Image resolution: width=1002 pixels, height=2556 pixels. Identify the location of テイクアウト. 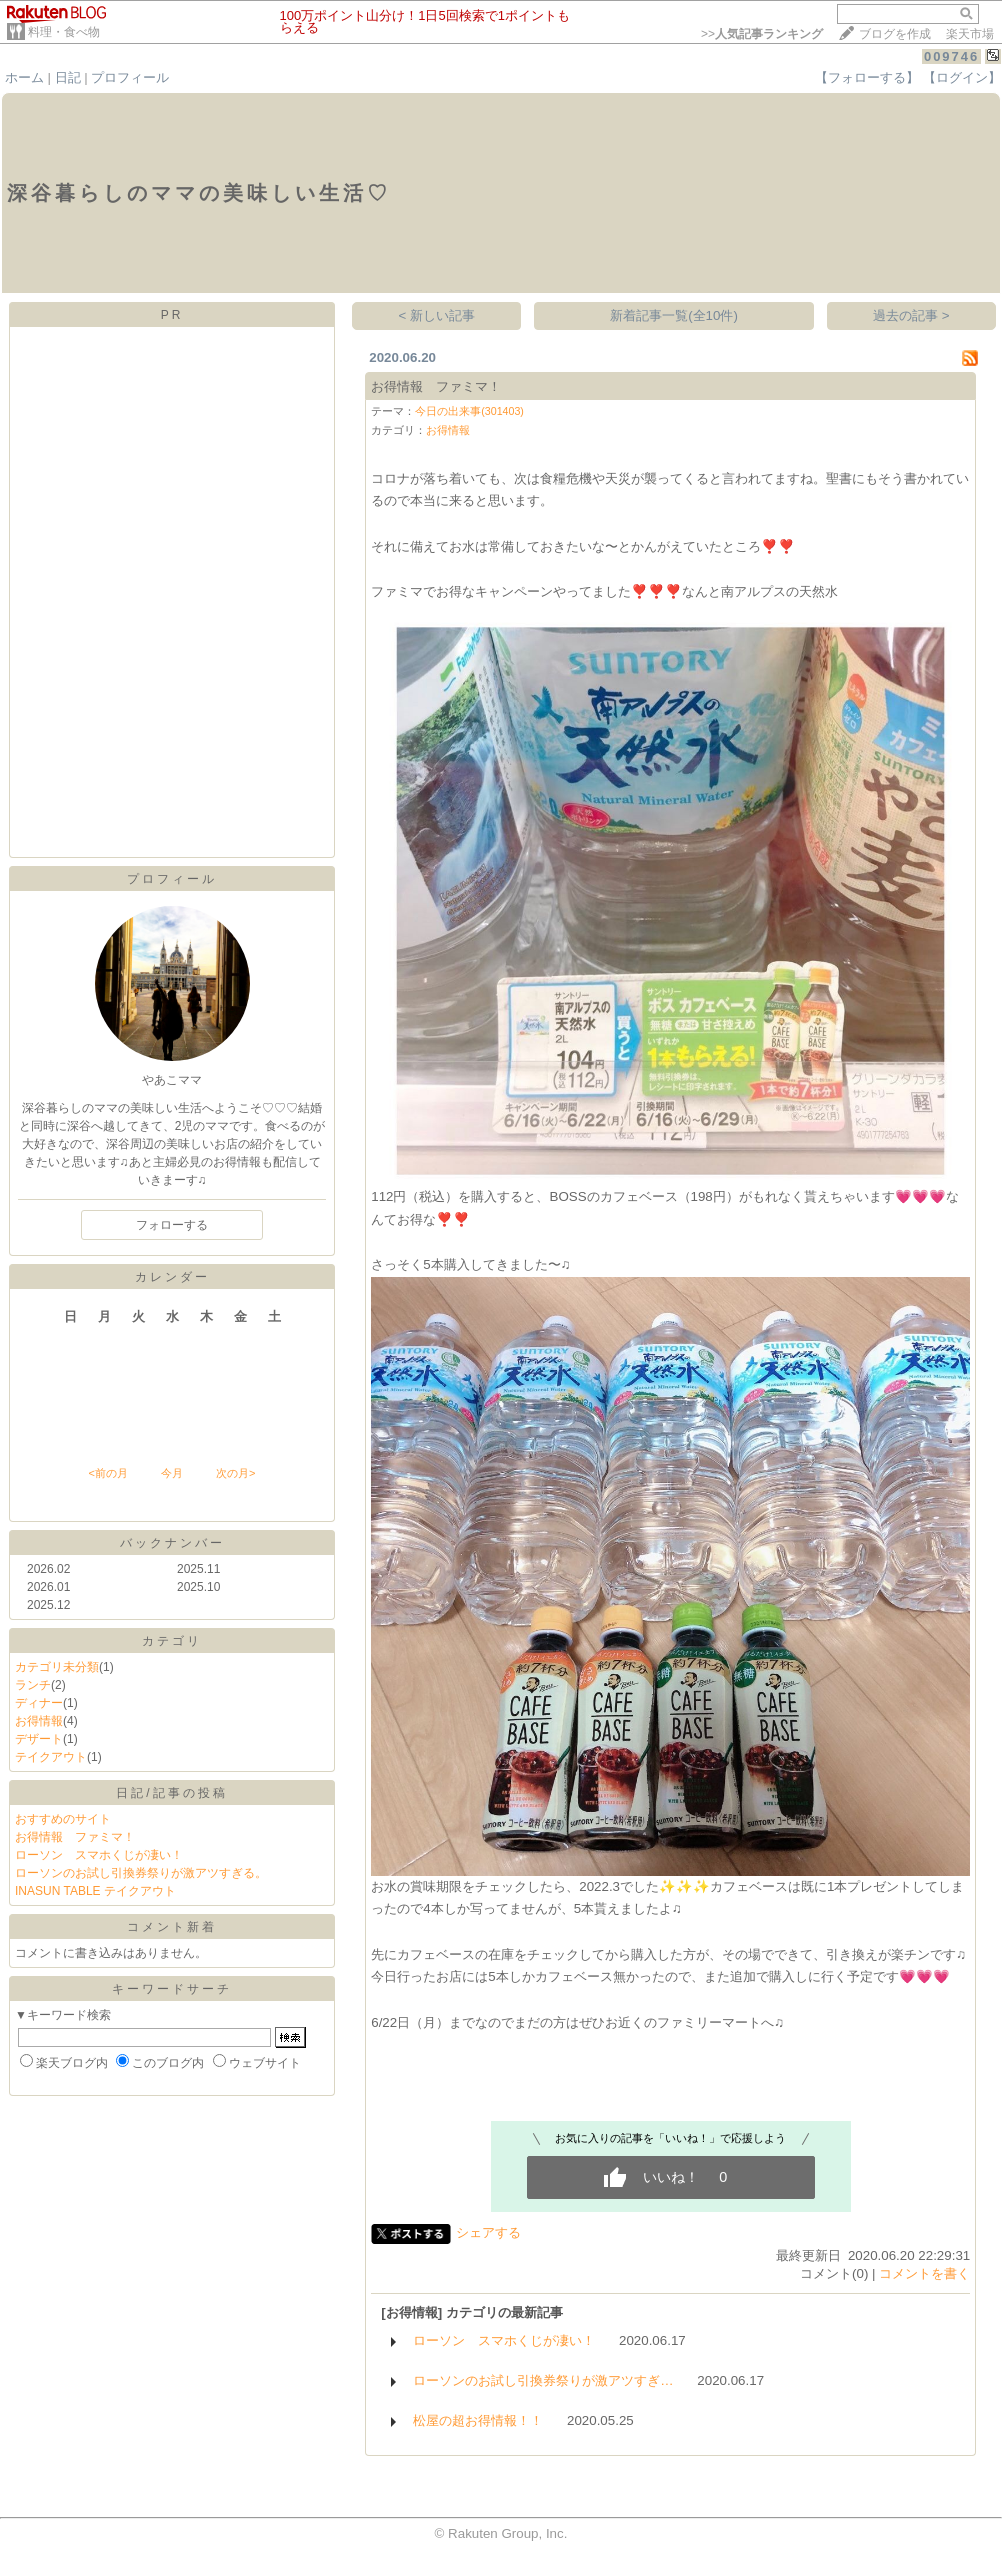
(51, 1757).